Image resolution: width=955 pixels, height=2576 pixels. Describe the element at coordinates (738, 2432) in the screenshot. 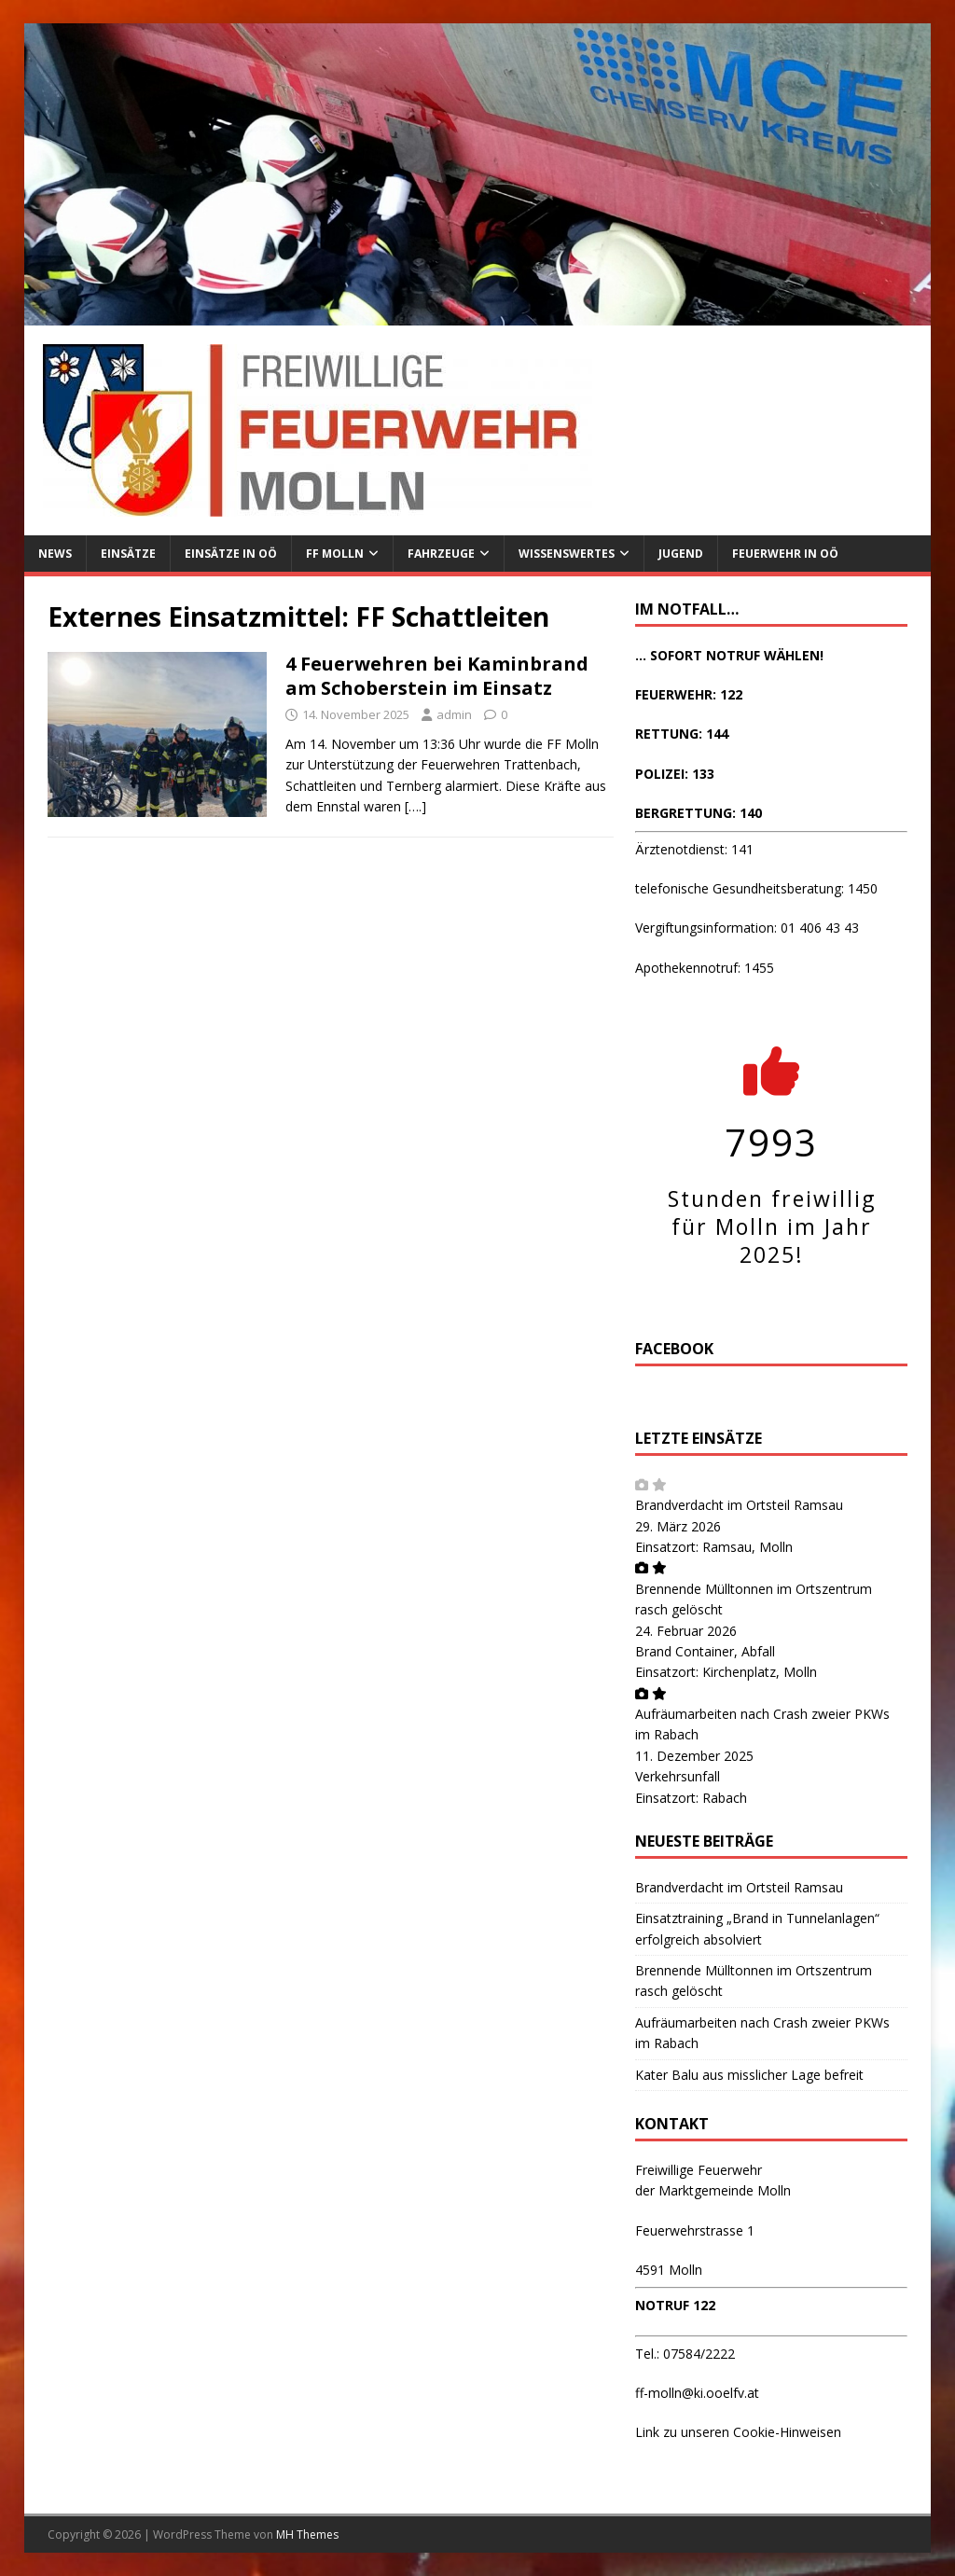

I see `Link zu unseren Cookie-Hinweisen` at that location.